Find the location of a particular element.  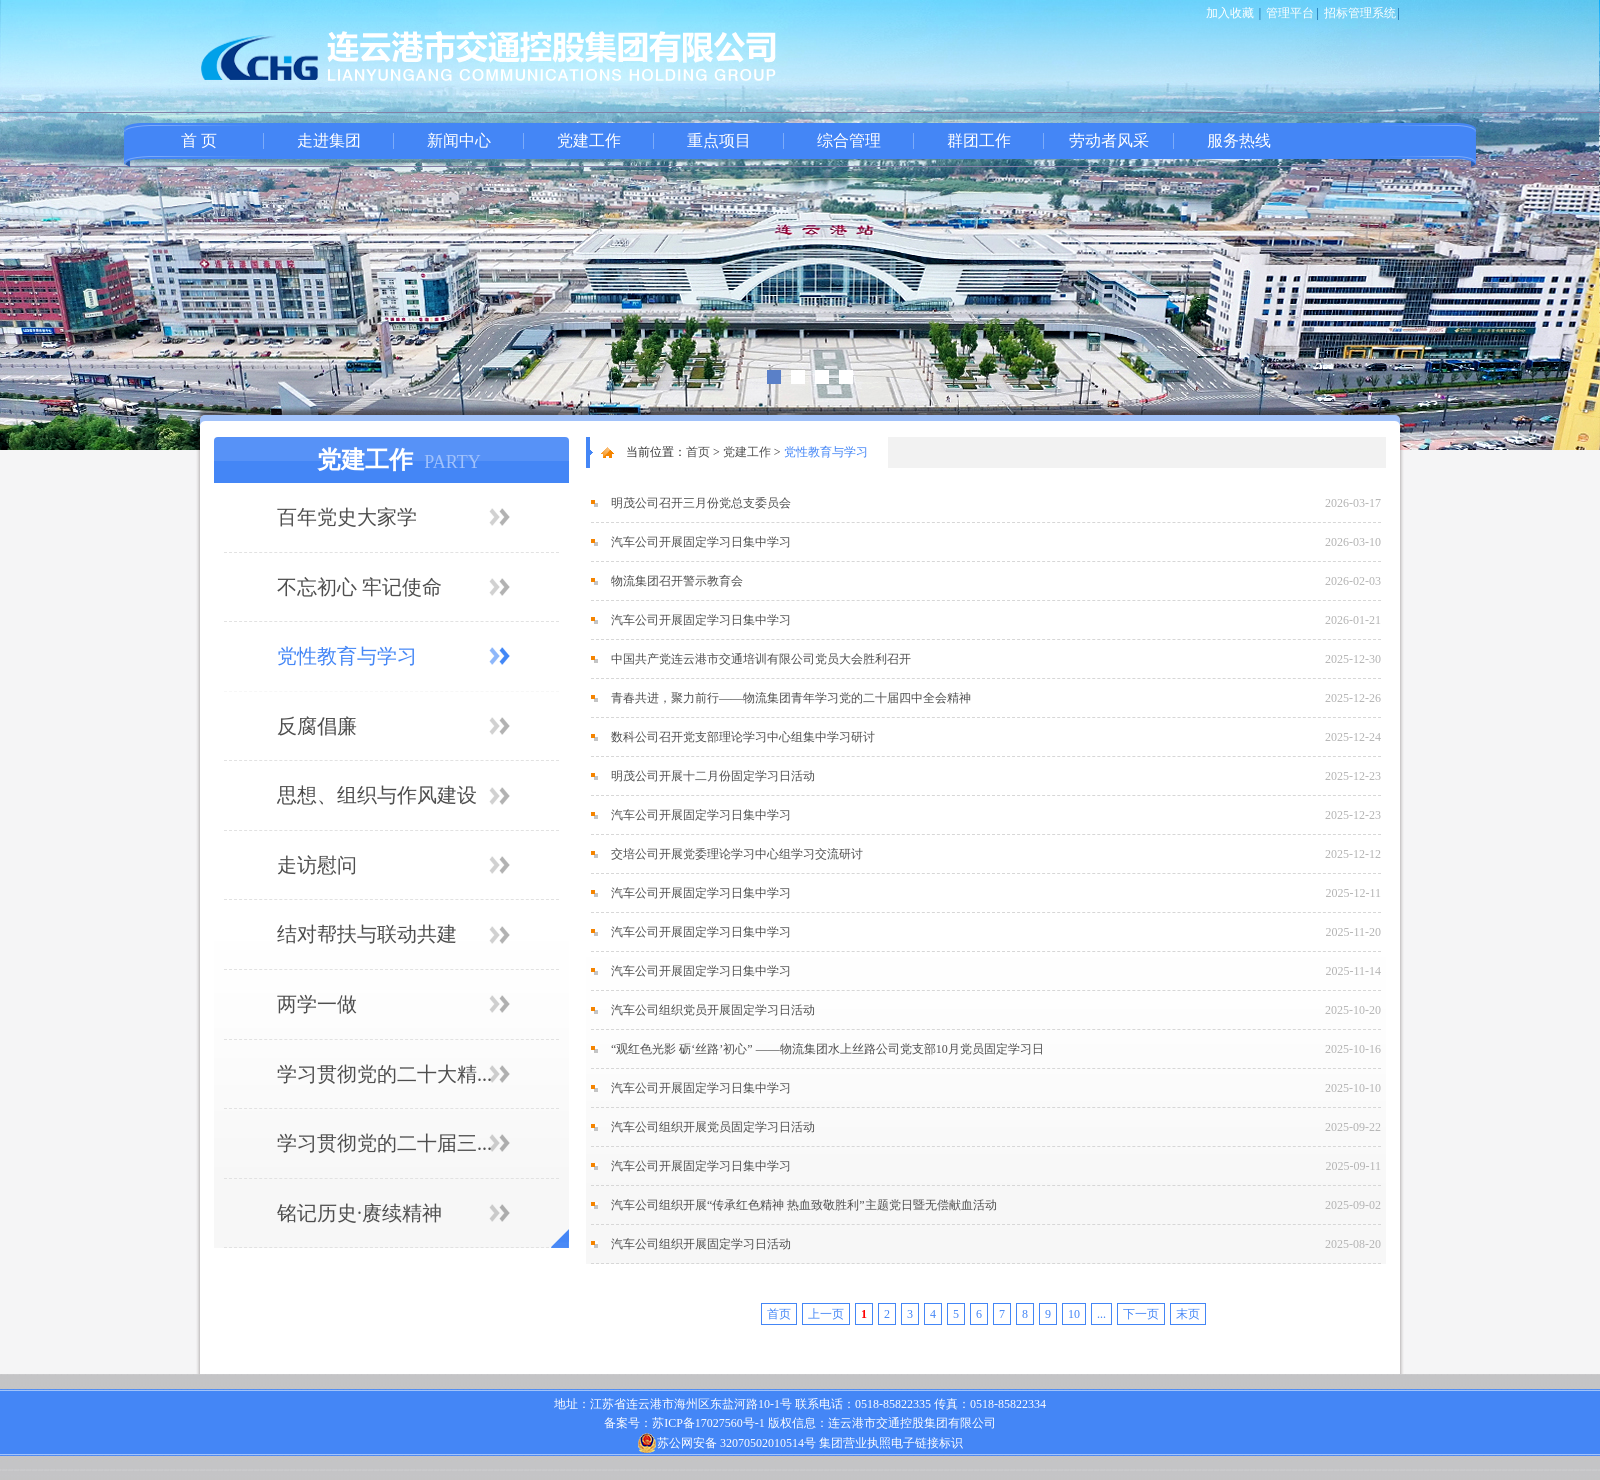

... is located at coordinates (1101, 1314).